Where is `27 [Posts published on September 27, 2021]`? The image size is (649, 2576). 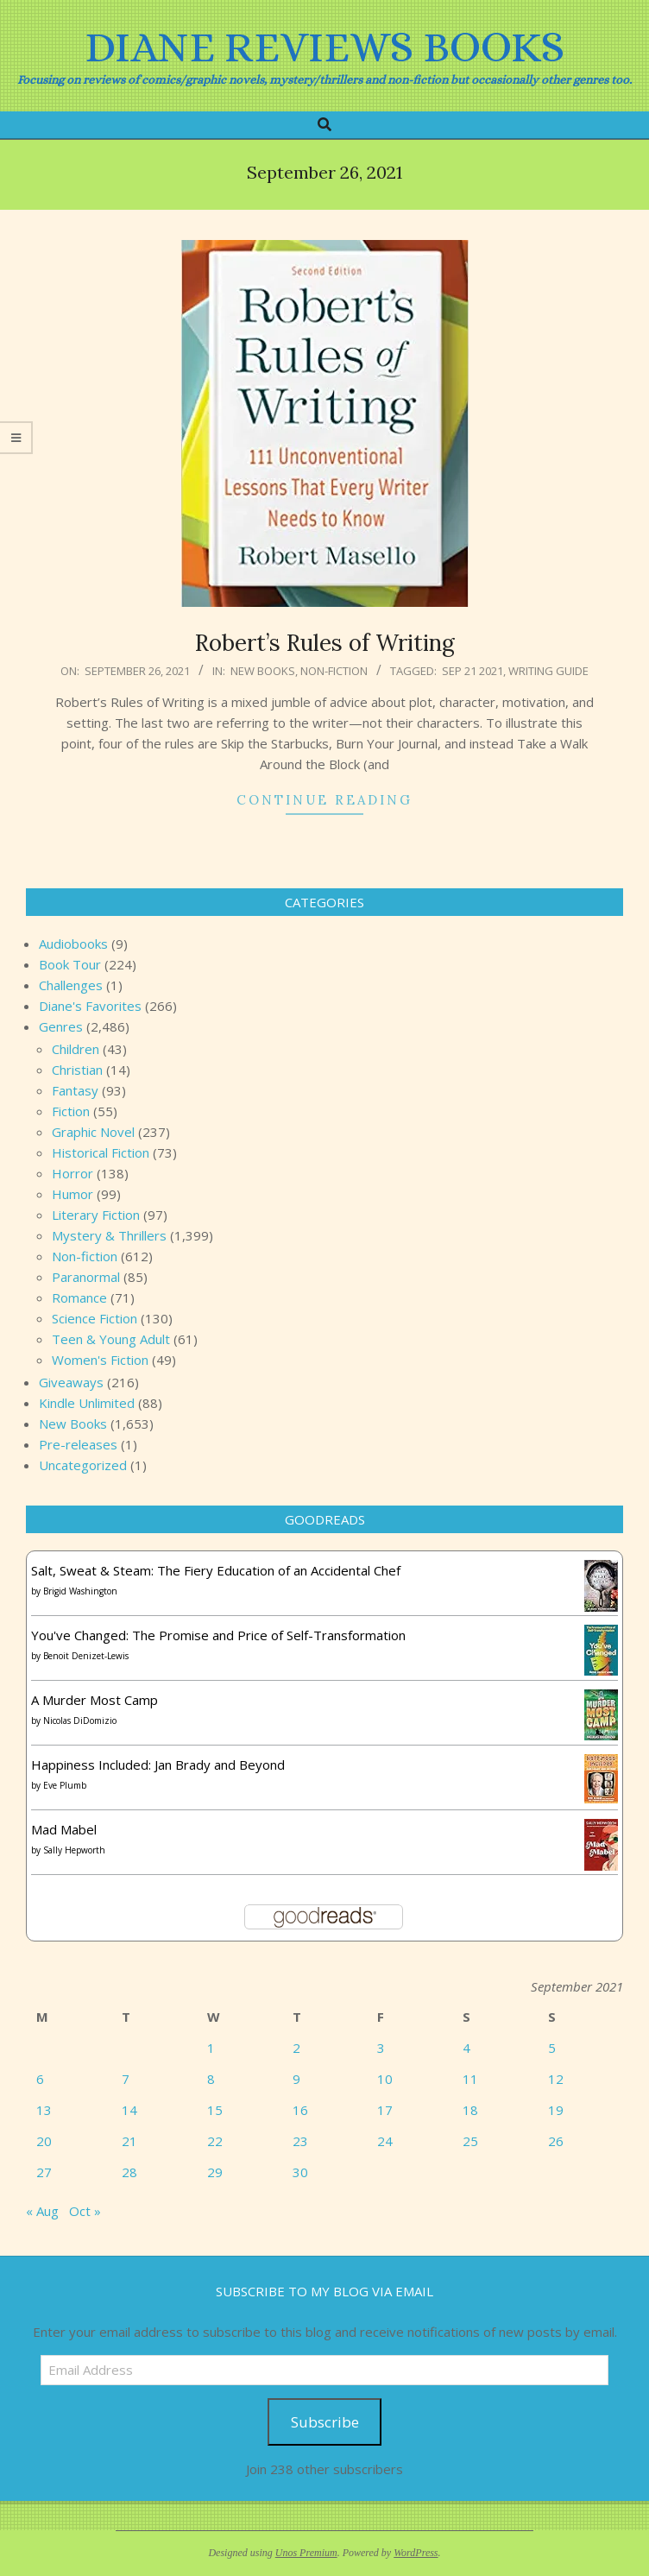
27 [Posts published on September 27, 2021] is located at coordinates (44, 2172).